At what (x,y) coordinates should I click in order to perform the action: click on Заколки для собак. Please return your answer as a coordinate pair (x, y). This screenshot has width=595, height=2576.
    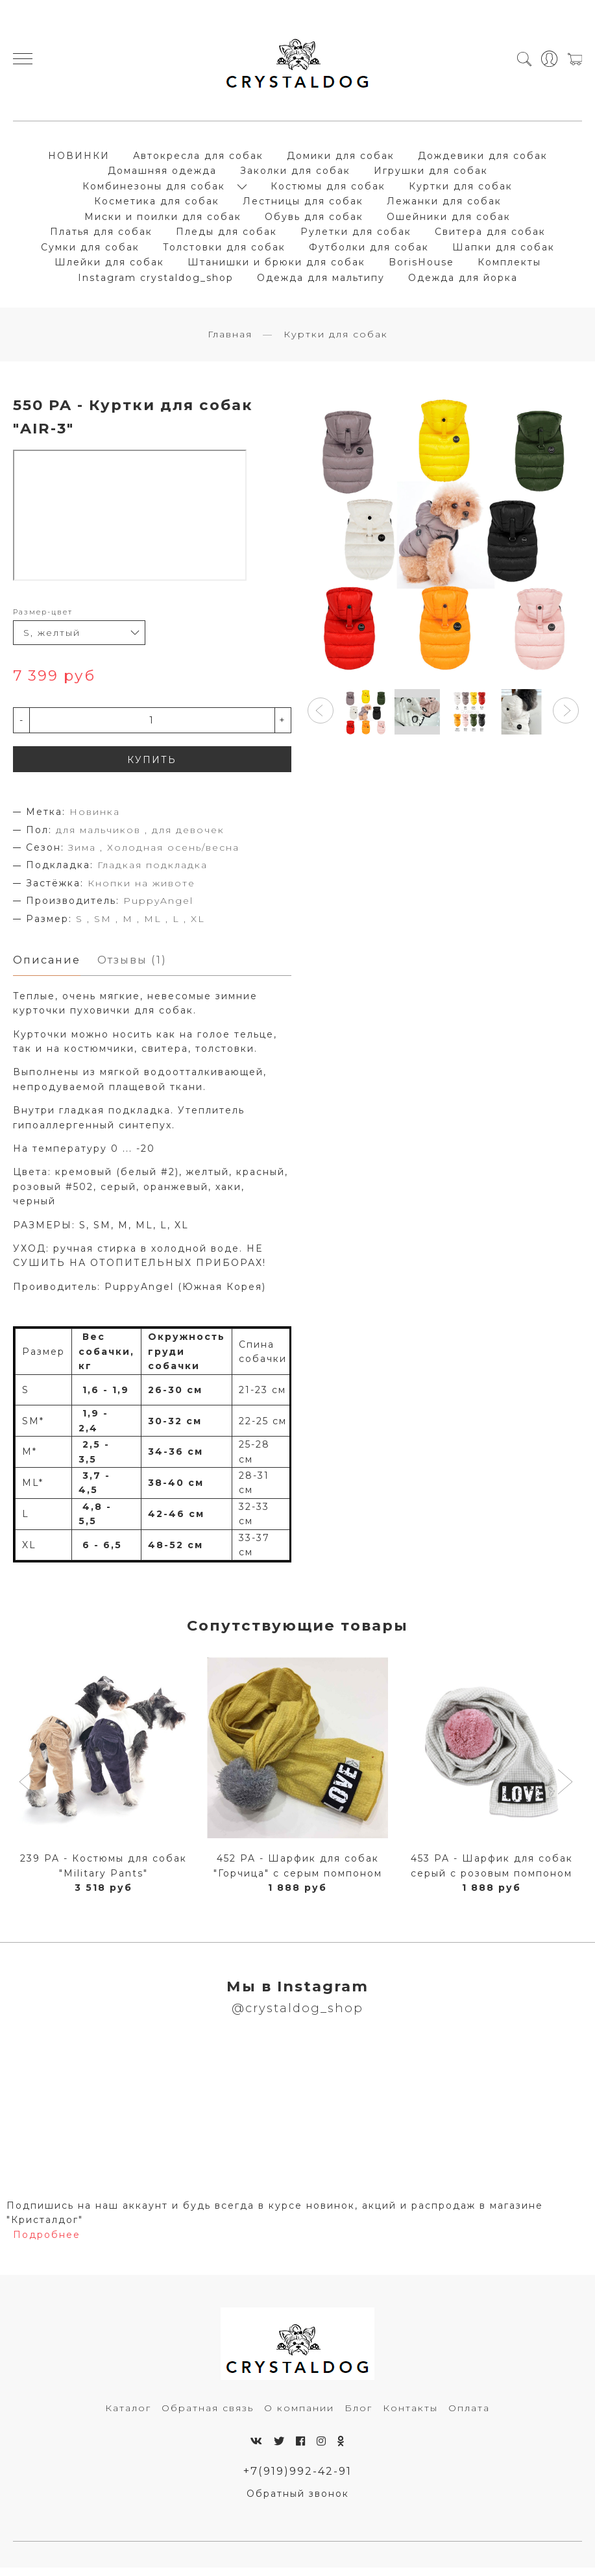
    Looking at the image, I should click on (295, 174).